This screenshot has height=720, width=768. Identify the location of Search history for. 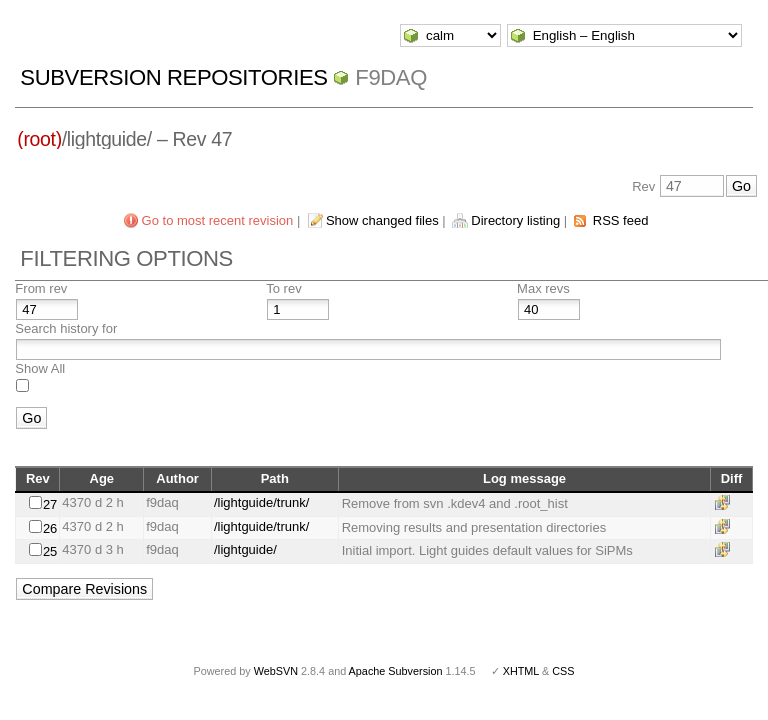
(66, 328).